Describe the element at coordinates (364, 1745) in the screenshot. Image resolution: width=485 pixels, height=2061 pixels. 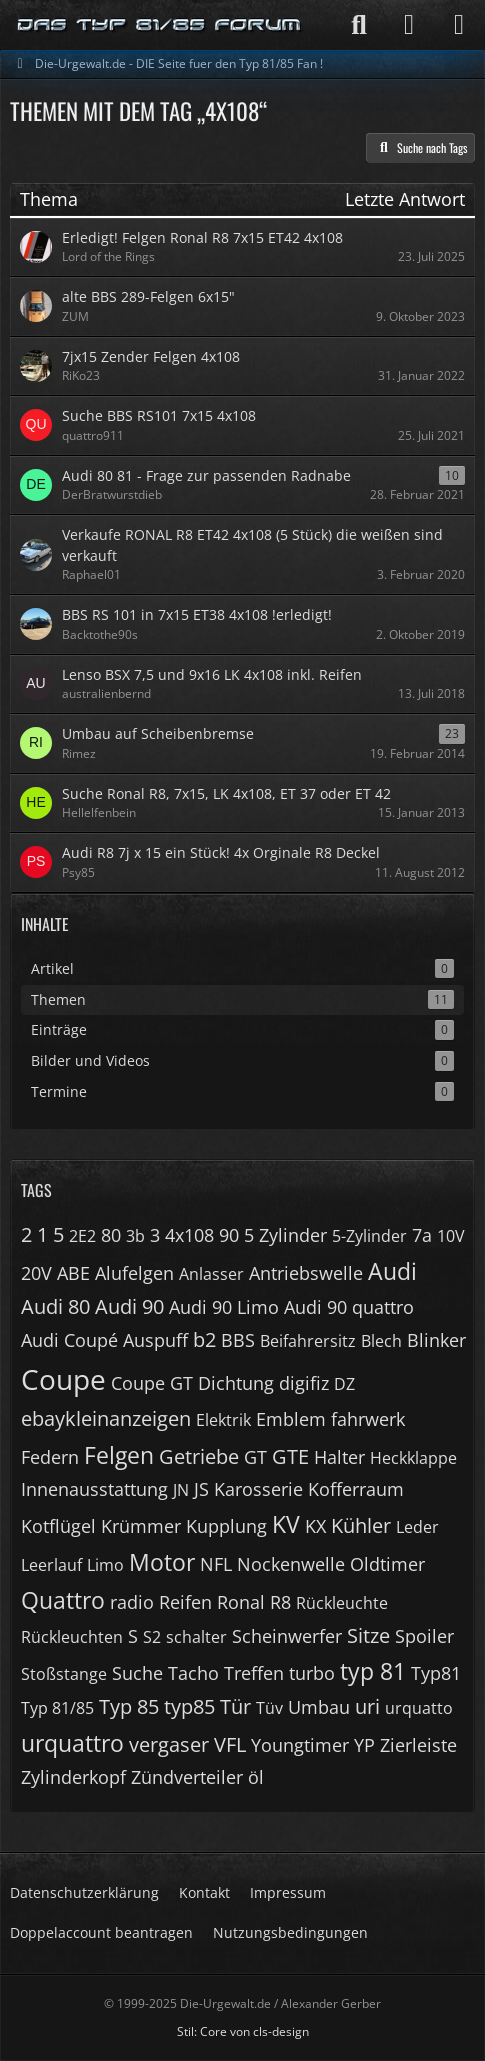
I see `YP` at that location.